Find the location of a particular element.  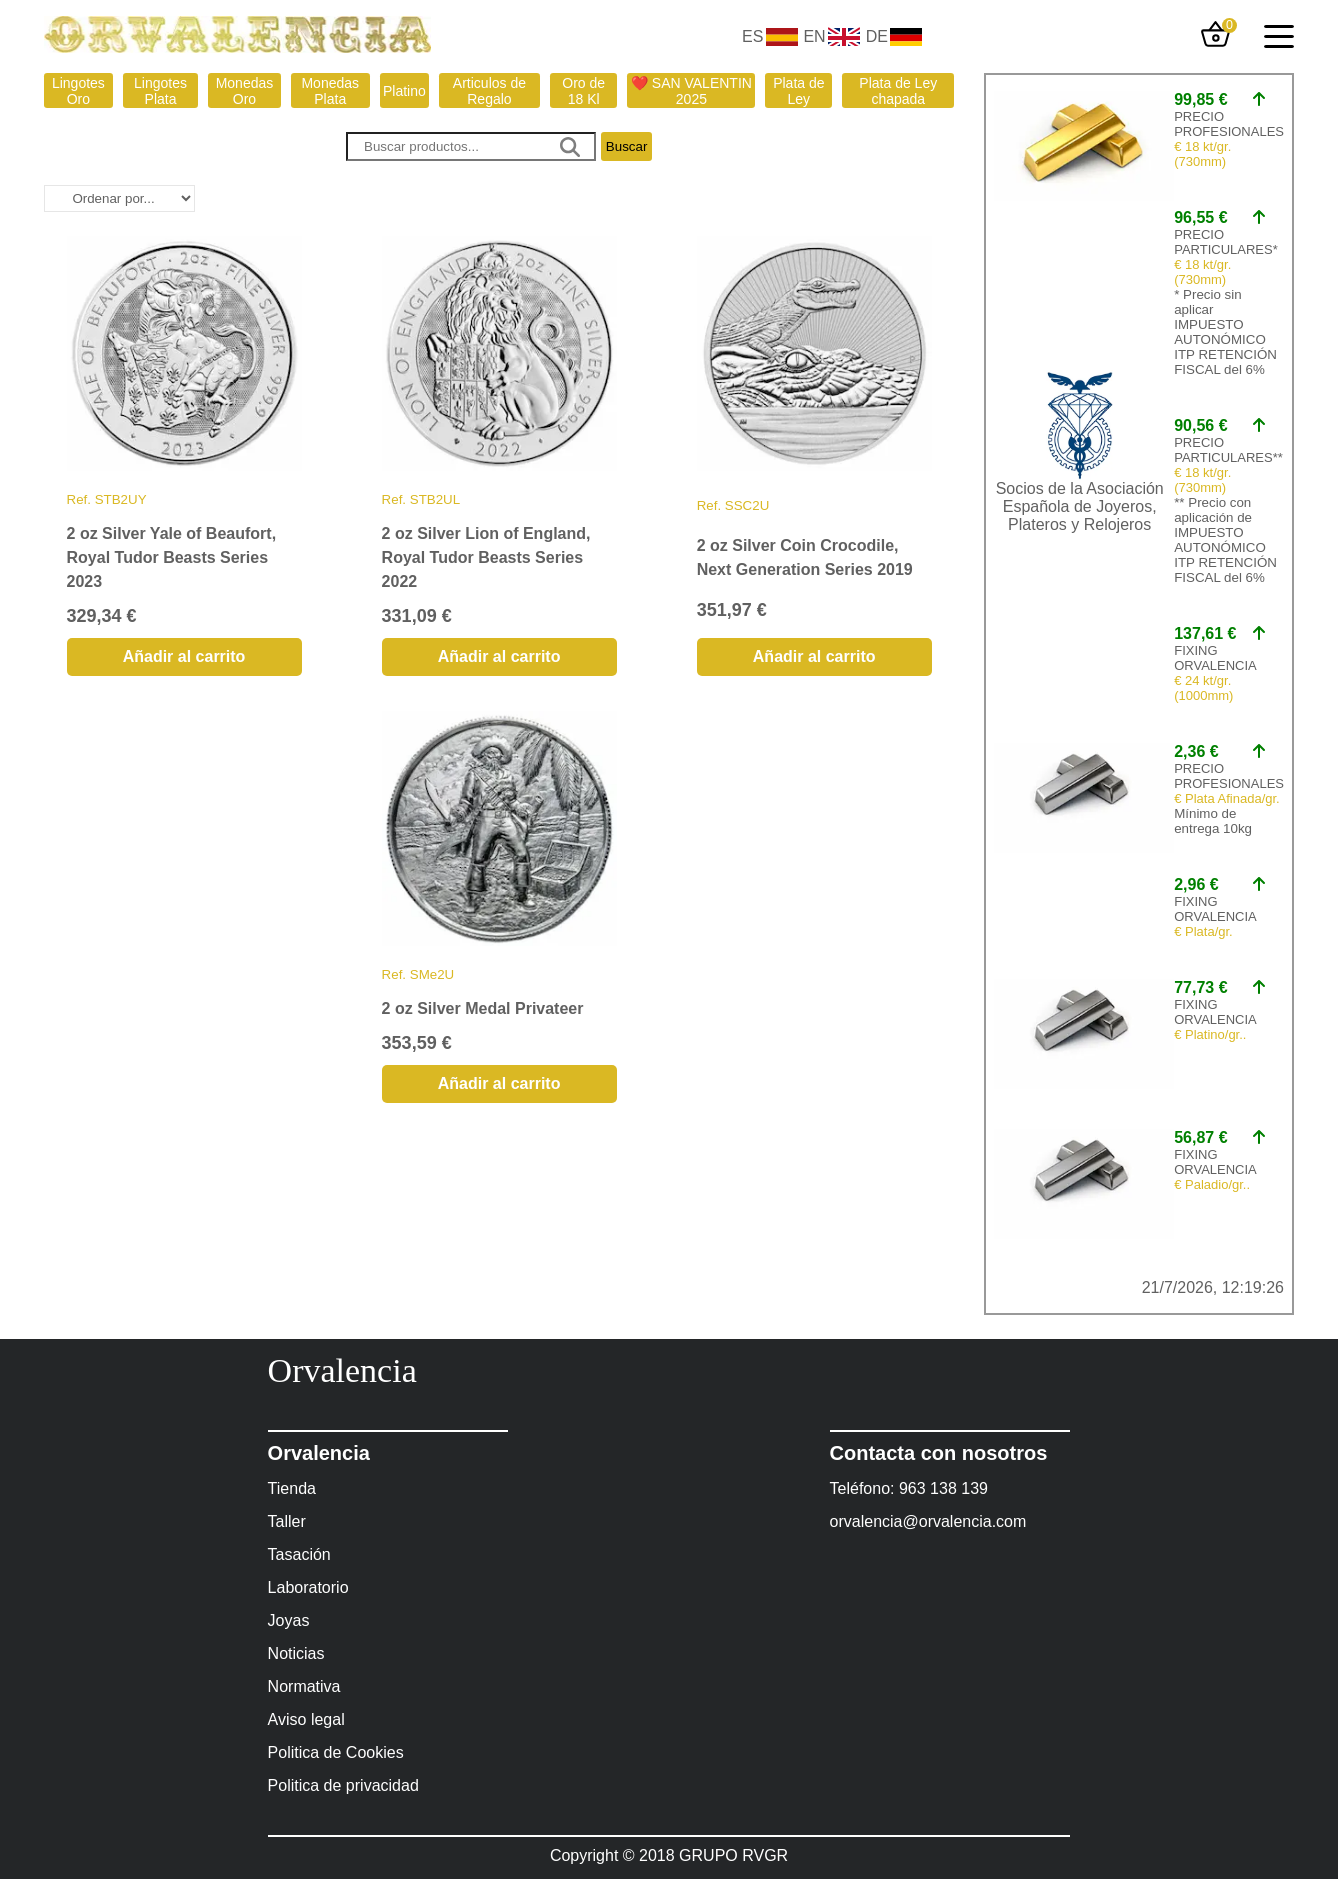

Articulos de Regalo is located at coordinates (489, 91).